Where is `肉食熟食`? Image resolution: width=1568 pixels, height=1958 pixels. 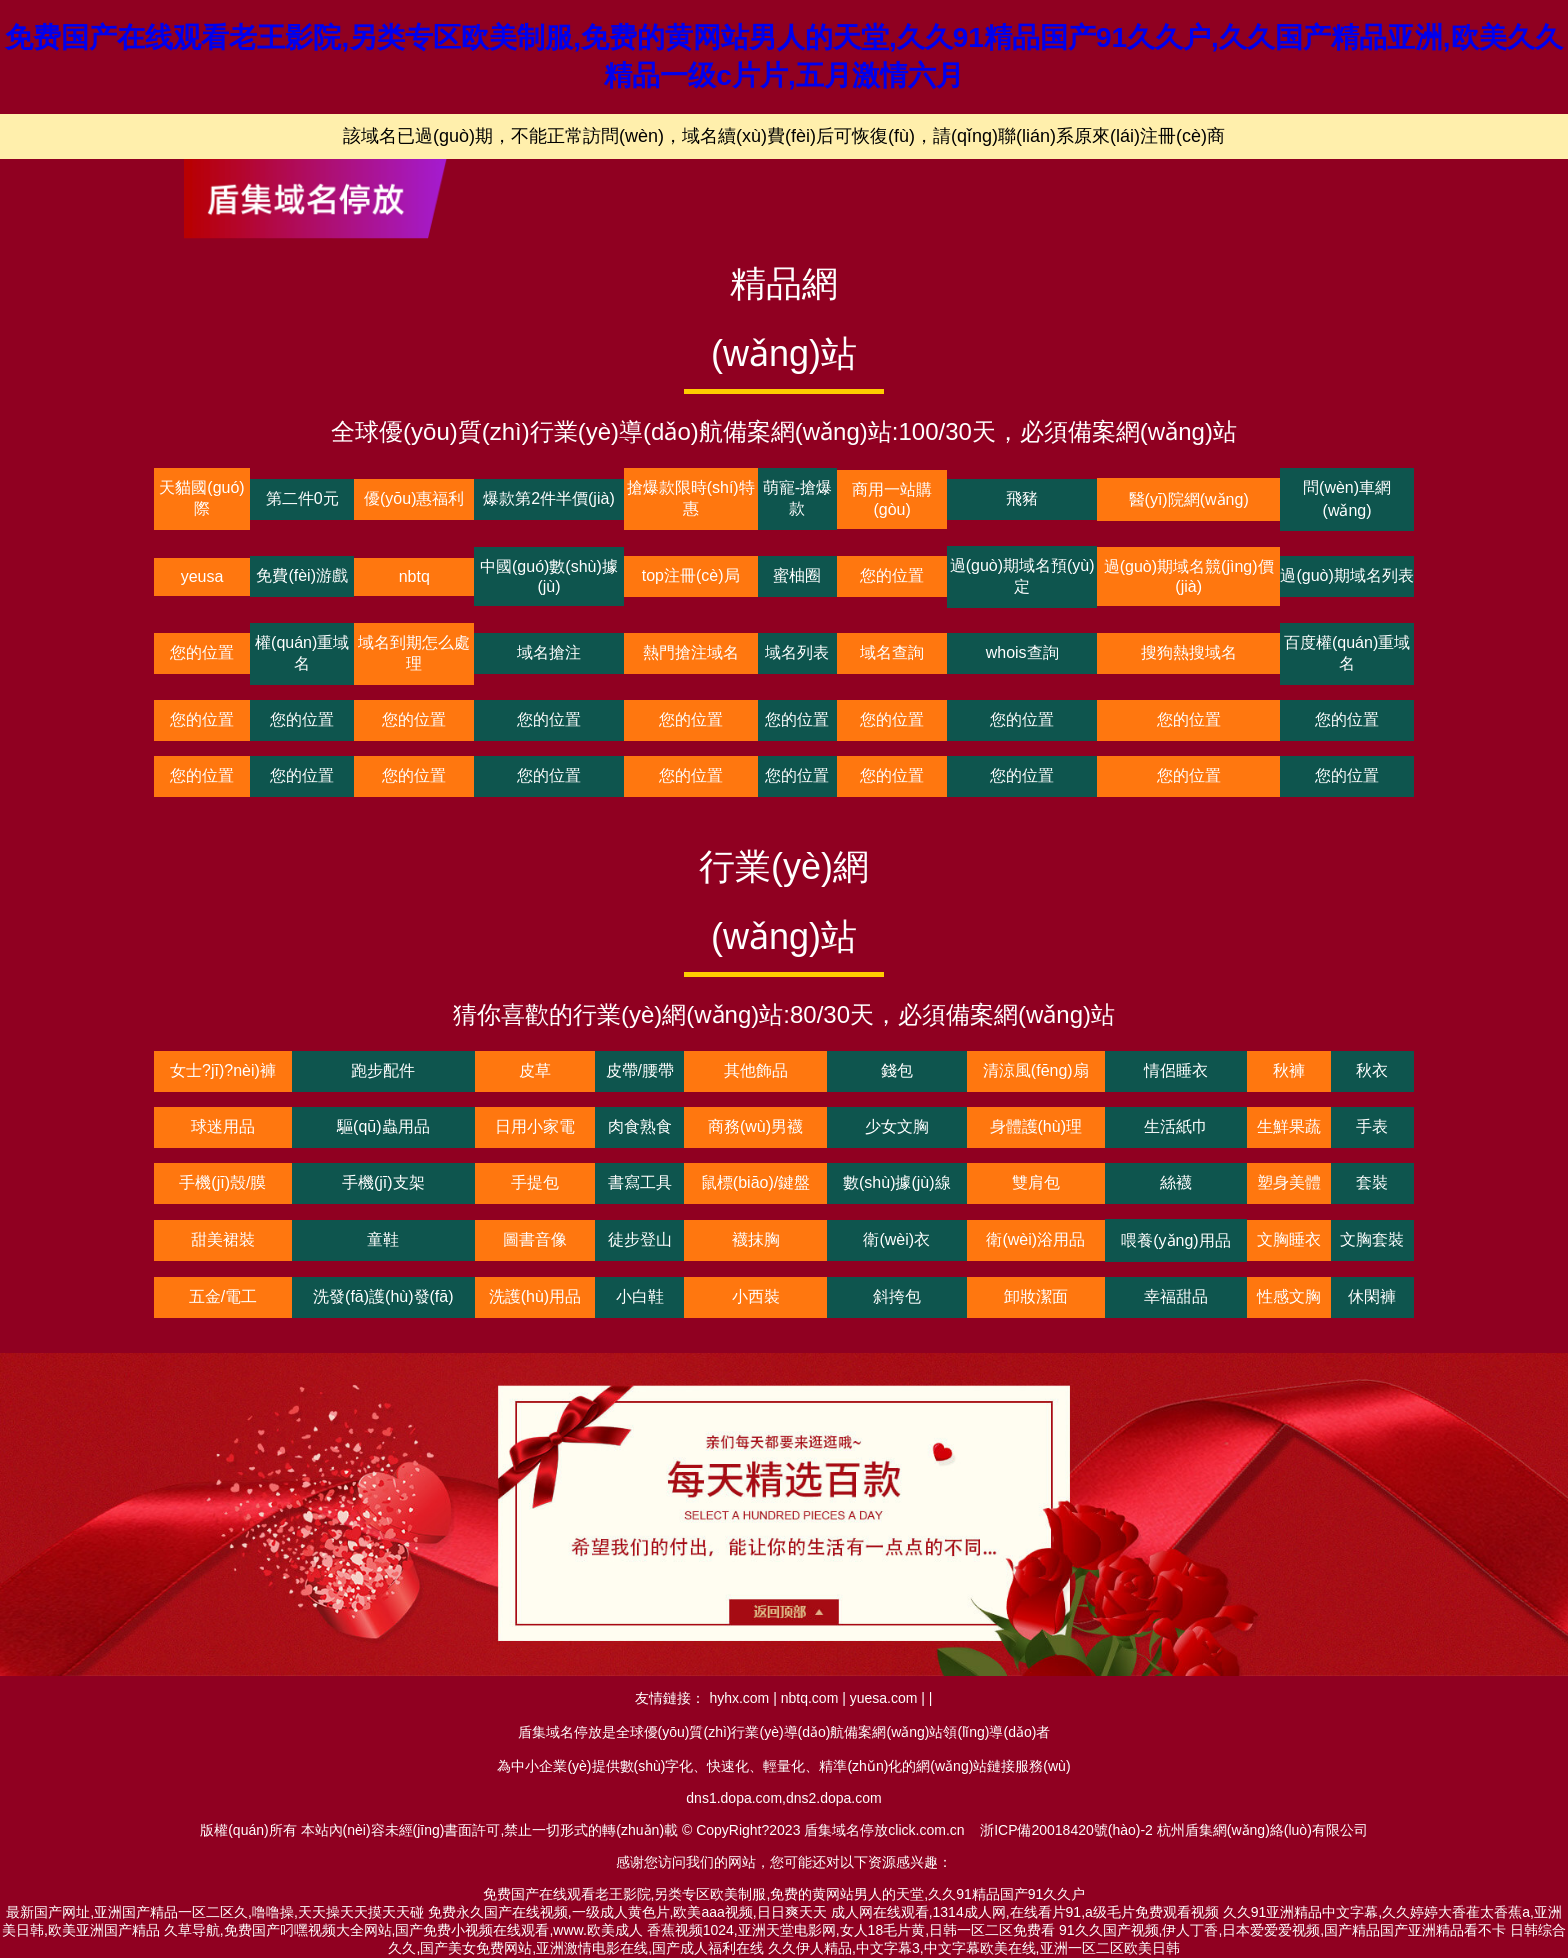
肉食熟食 is located at coordinates (640, 1126).